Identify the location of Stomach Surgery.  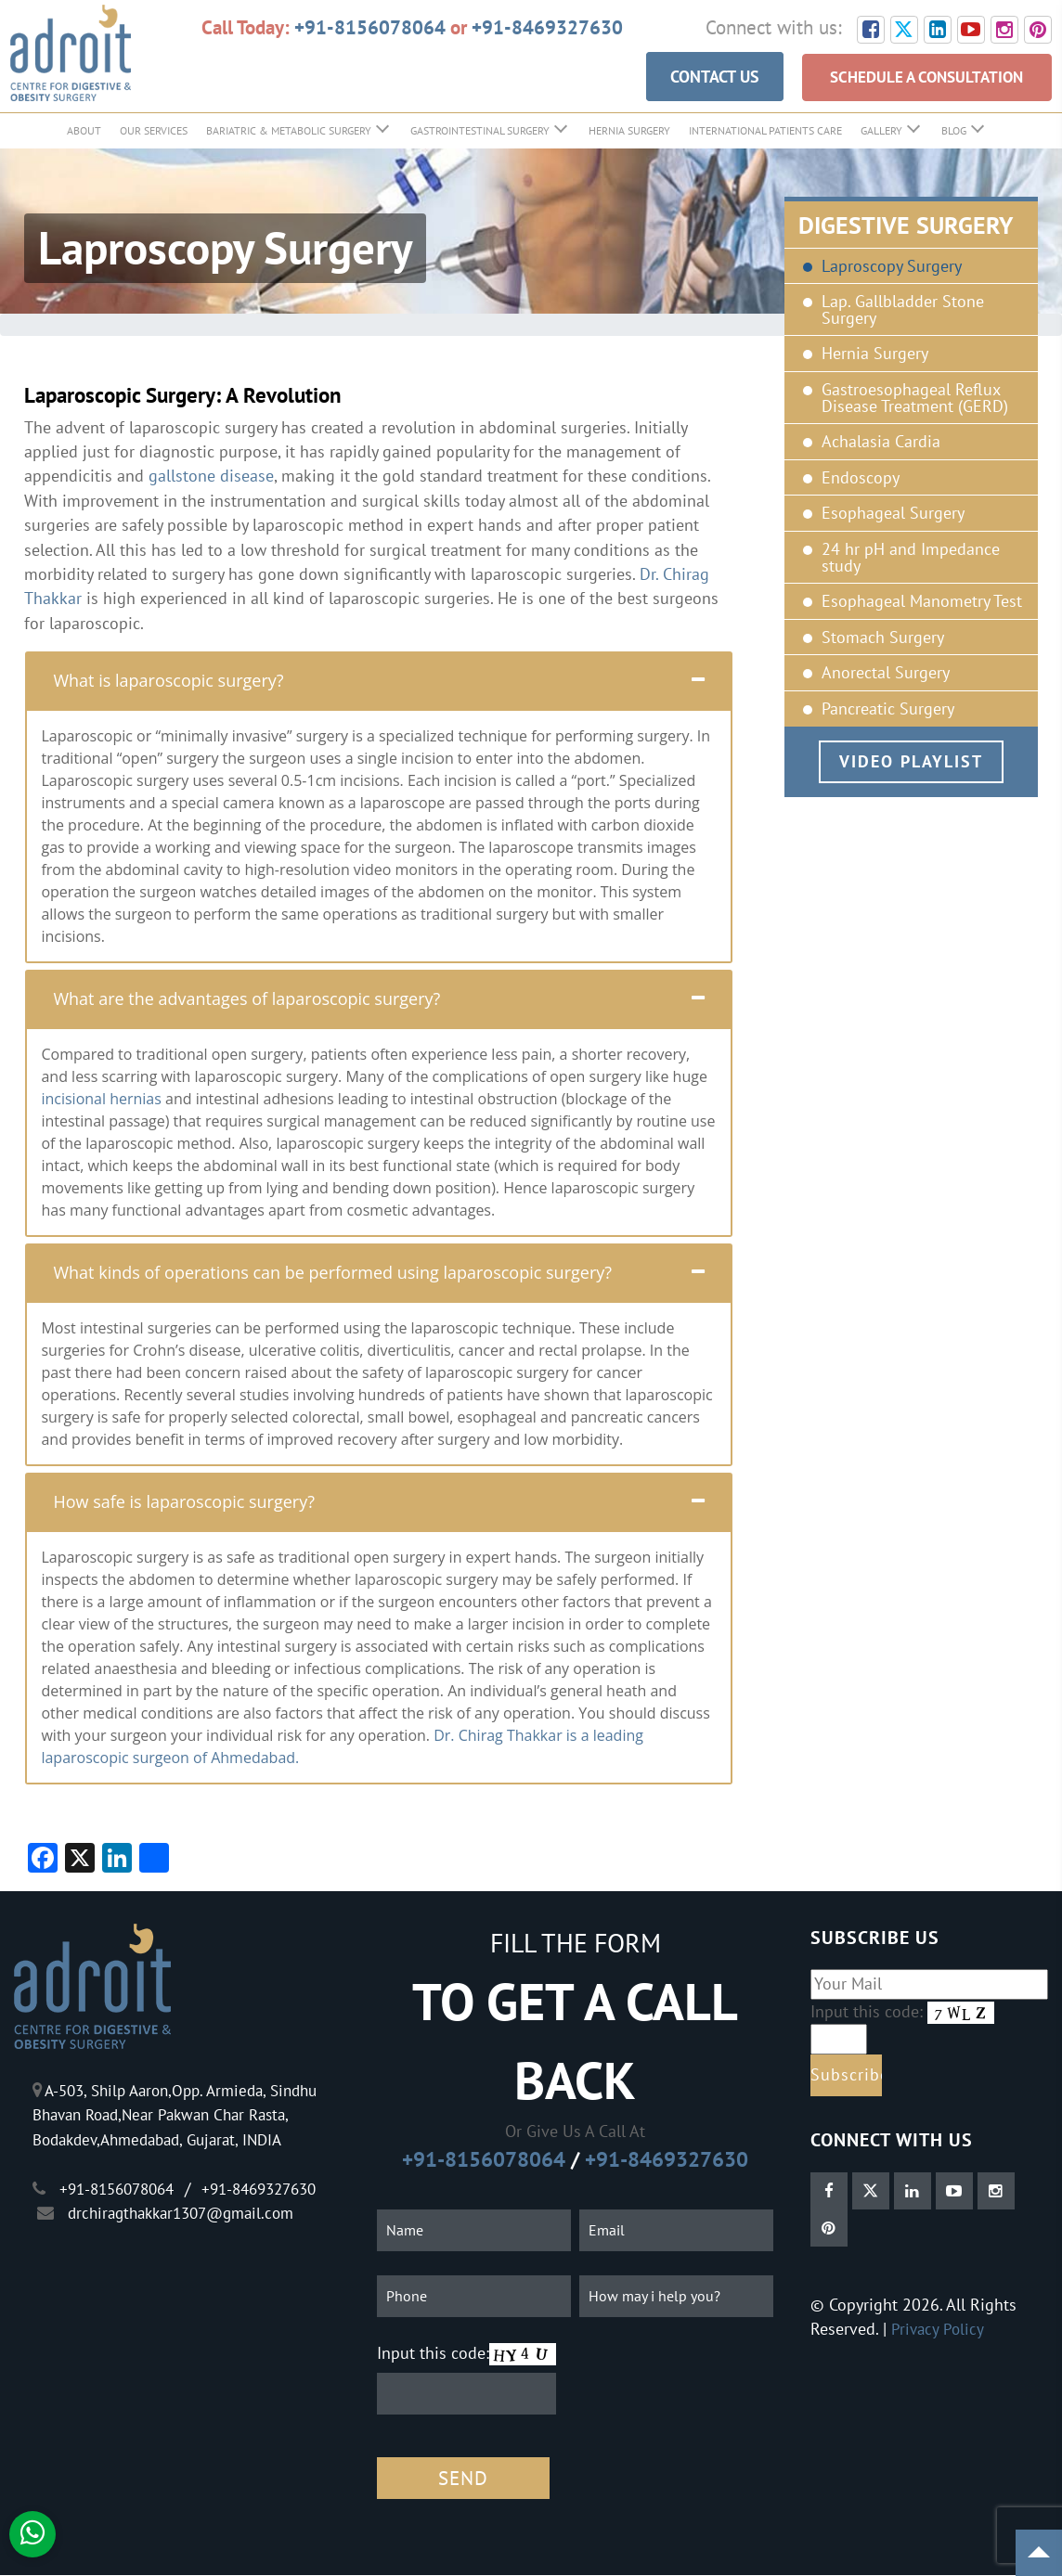
(883, 638).